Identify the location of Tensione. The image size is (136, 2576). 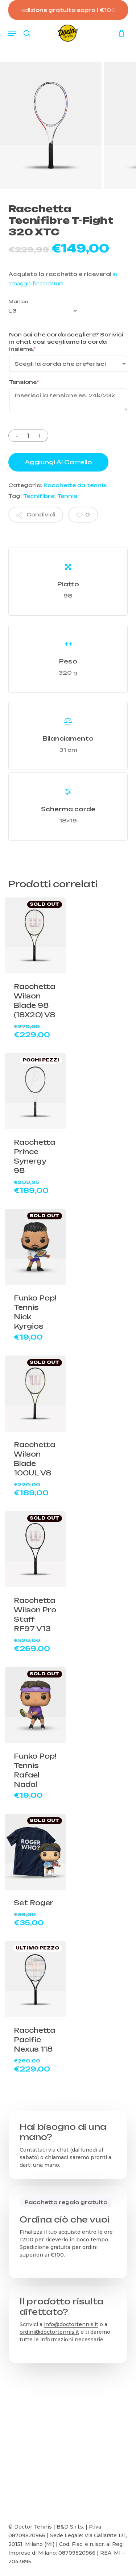
(24, 382).